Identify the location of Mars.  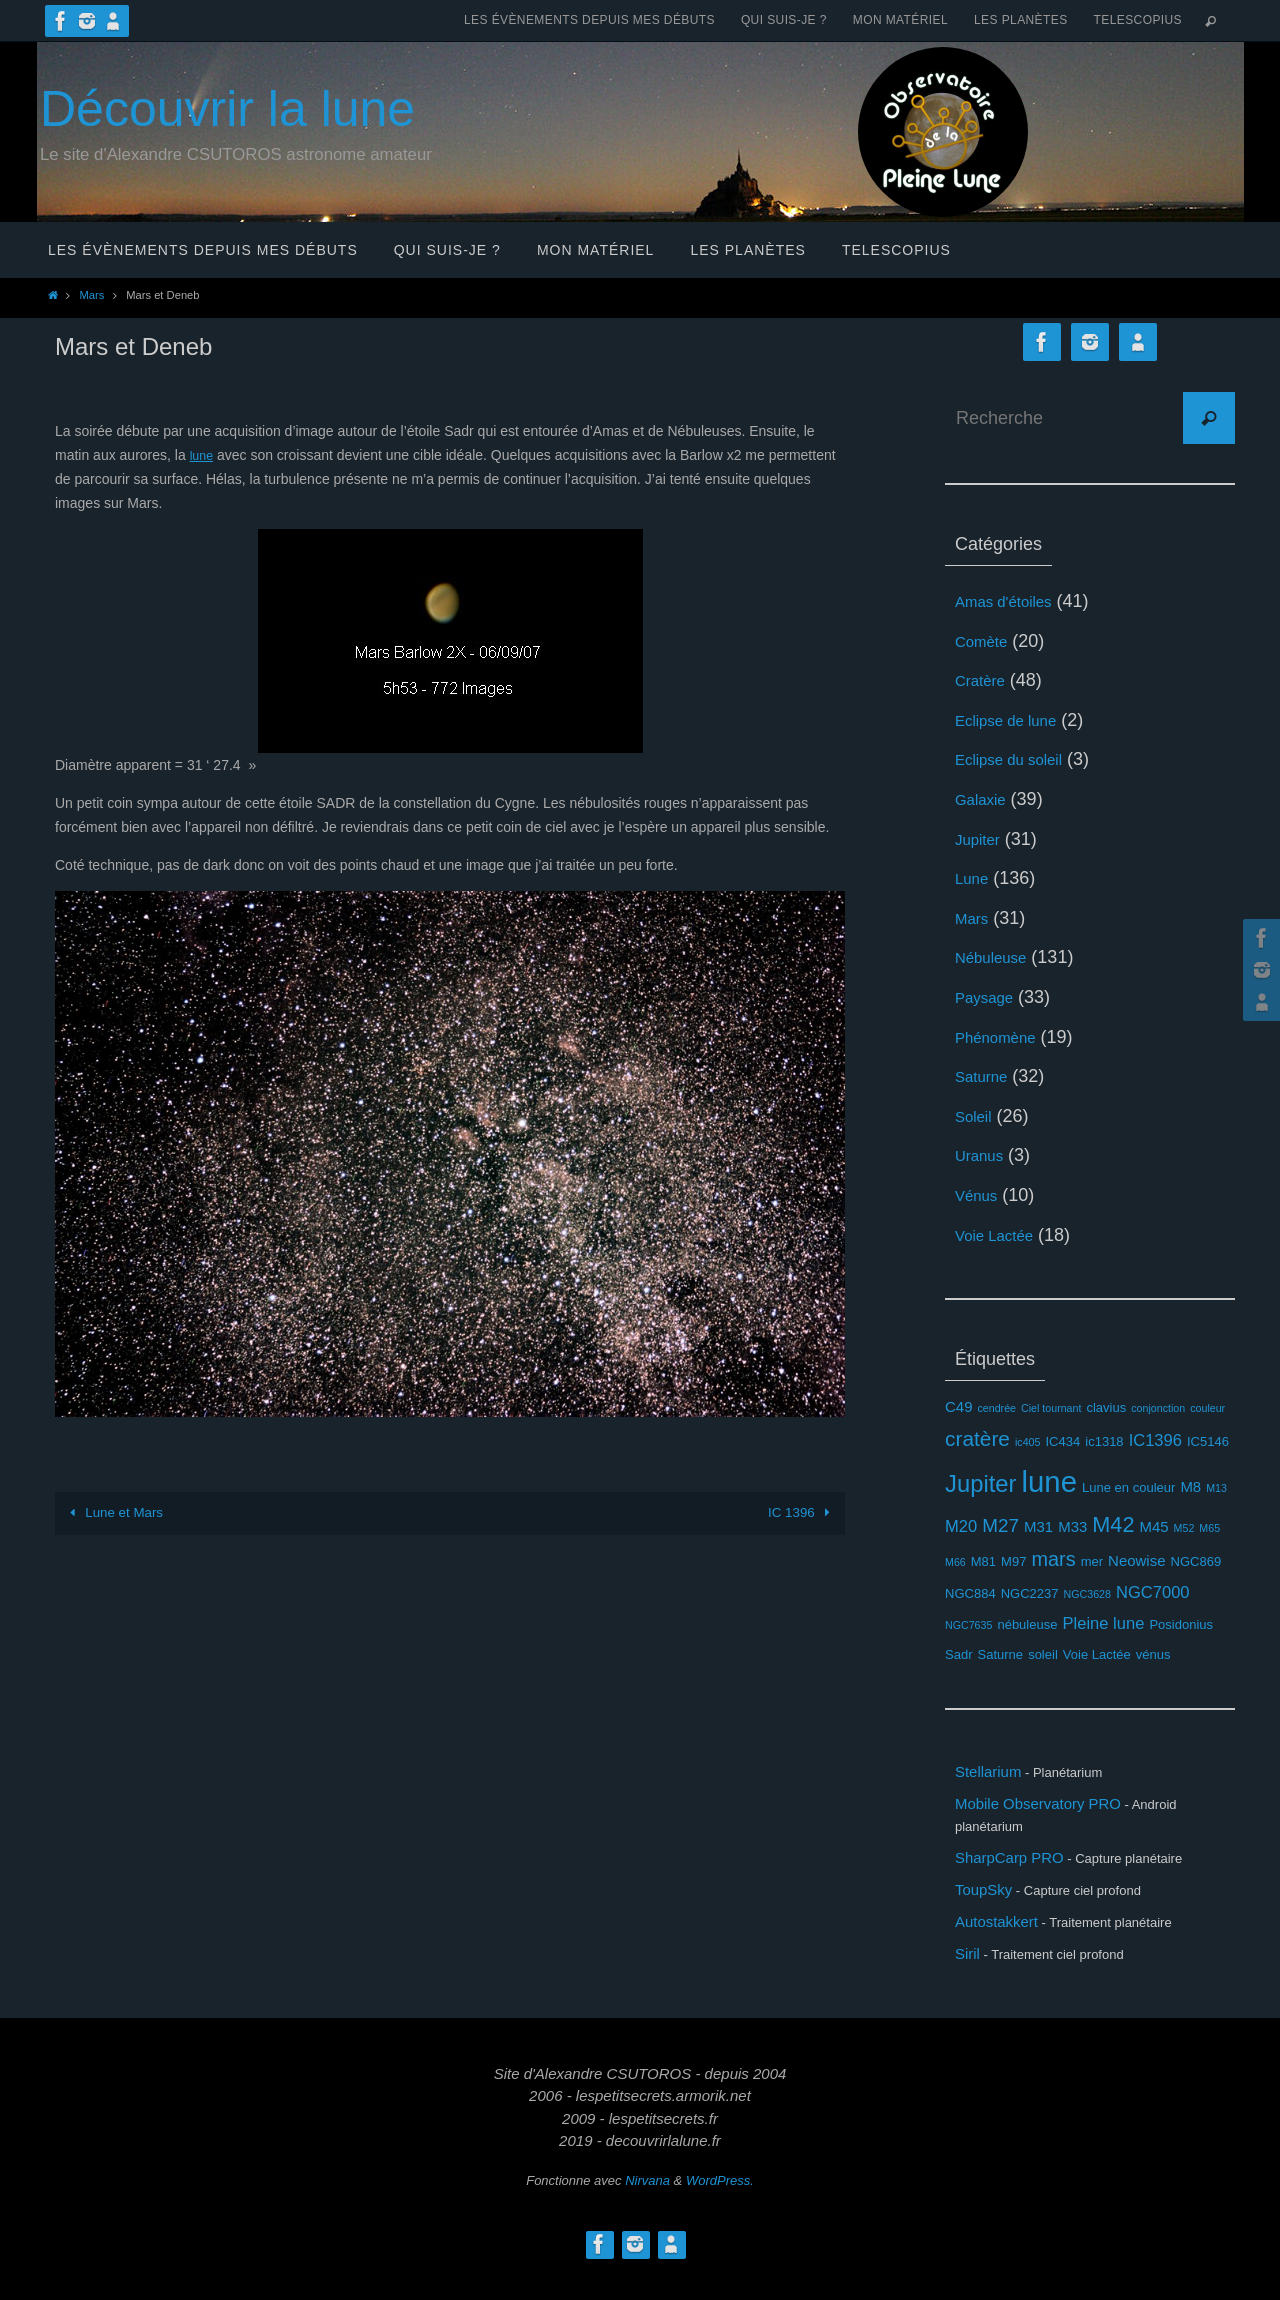
(91, 295).